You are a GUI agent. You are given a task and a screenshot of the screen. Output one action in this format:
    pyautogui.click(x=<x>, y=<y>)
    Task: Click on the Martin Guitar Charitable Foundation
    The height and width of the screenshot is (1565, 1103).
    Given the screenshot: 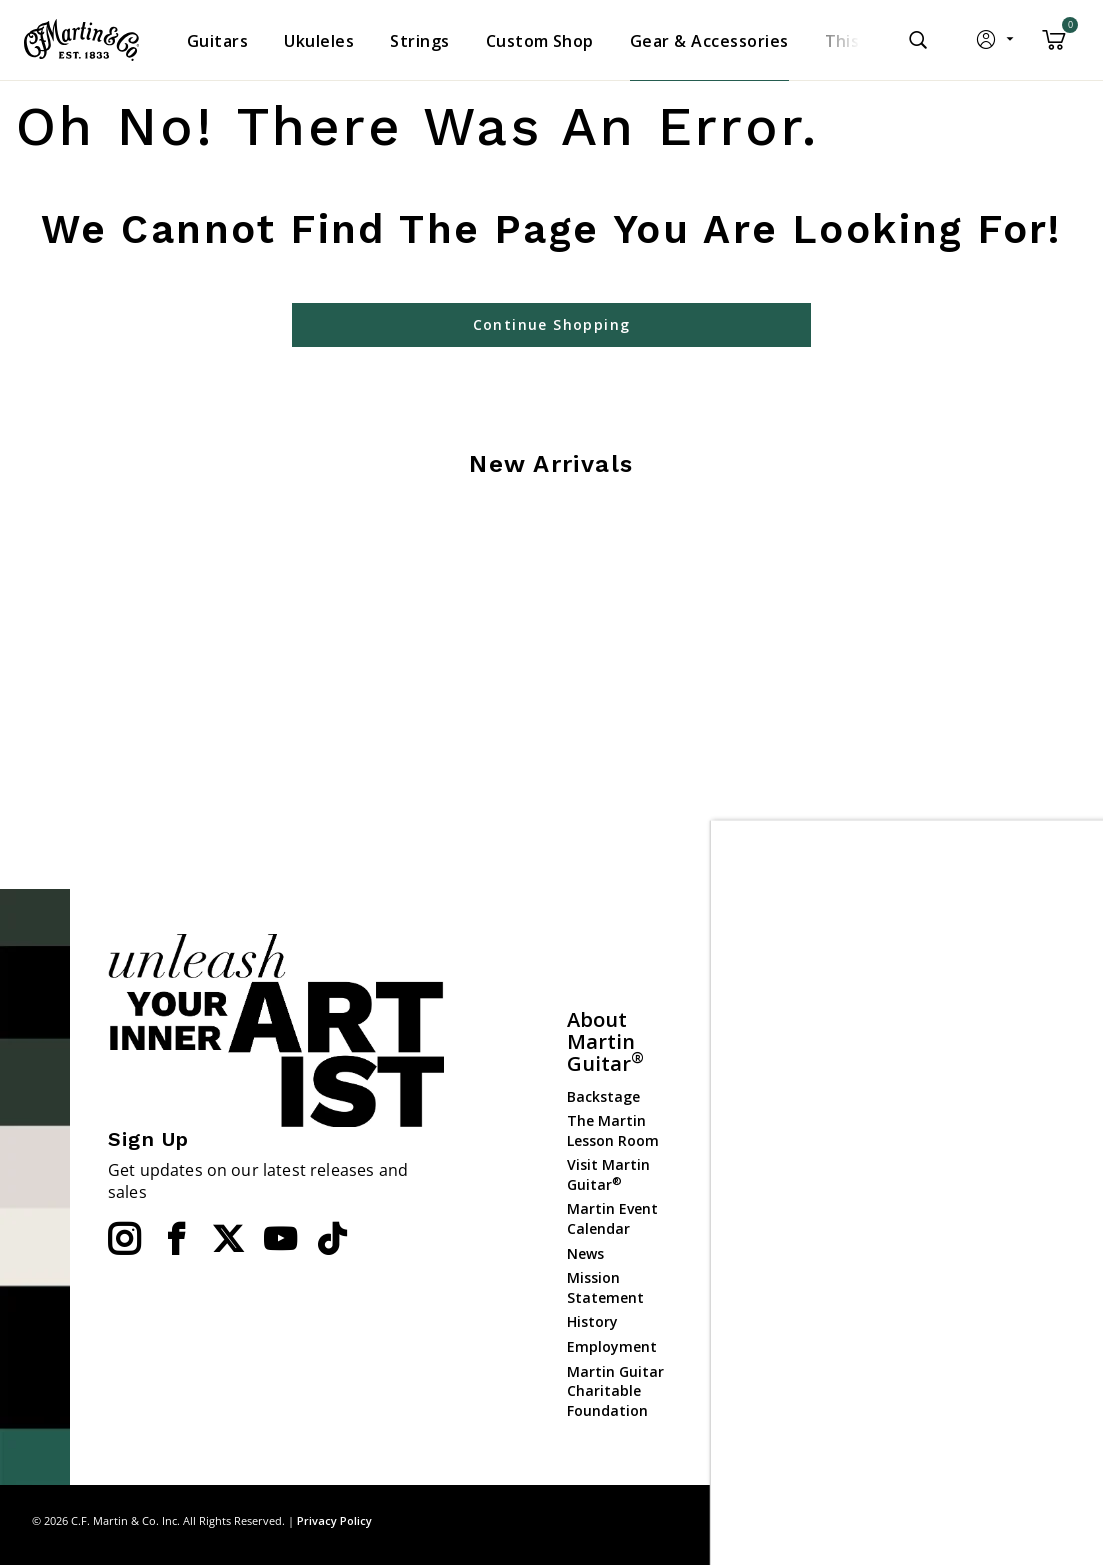 What is the action you would take?
    pyautogui.click(x=615, y=1391)
    